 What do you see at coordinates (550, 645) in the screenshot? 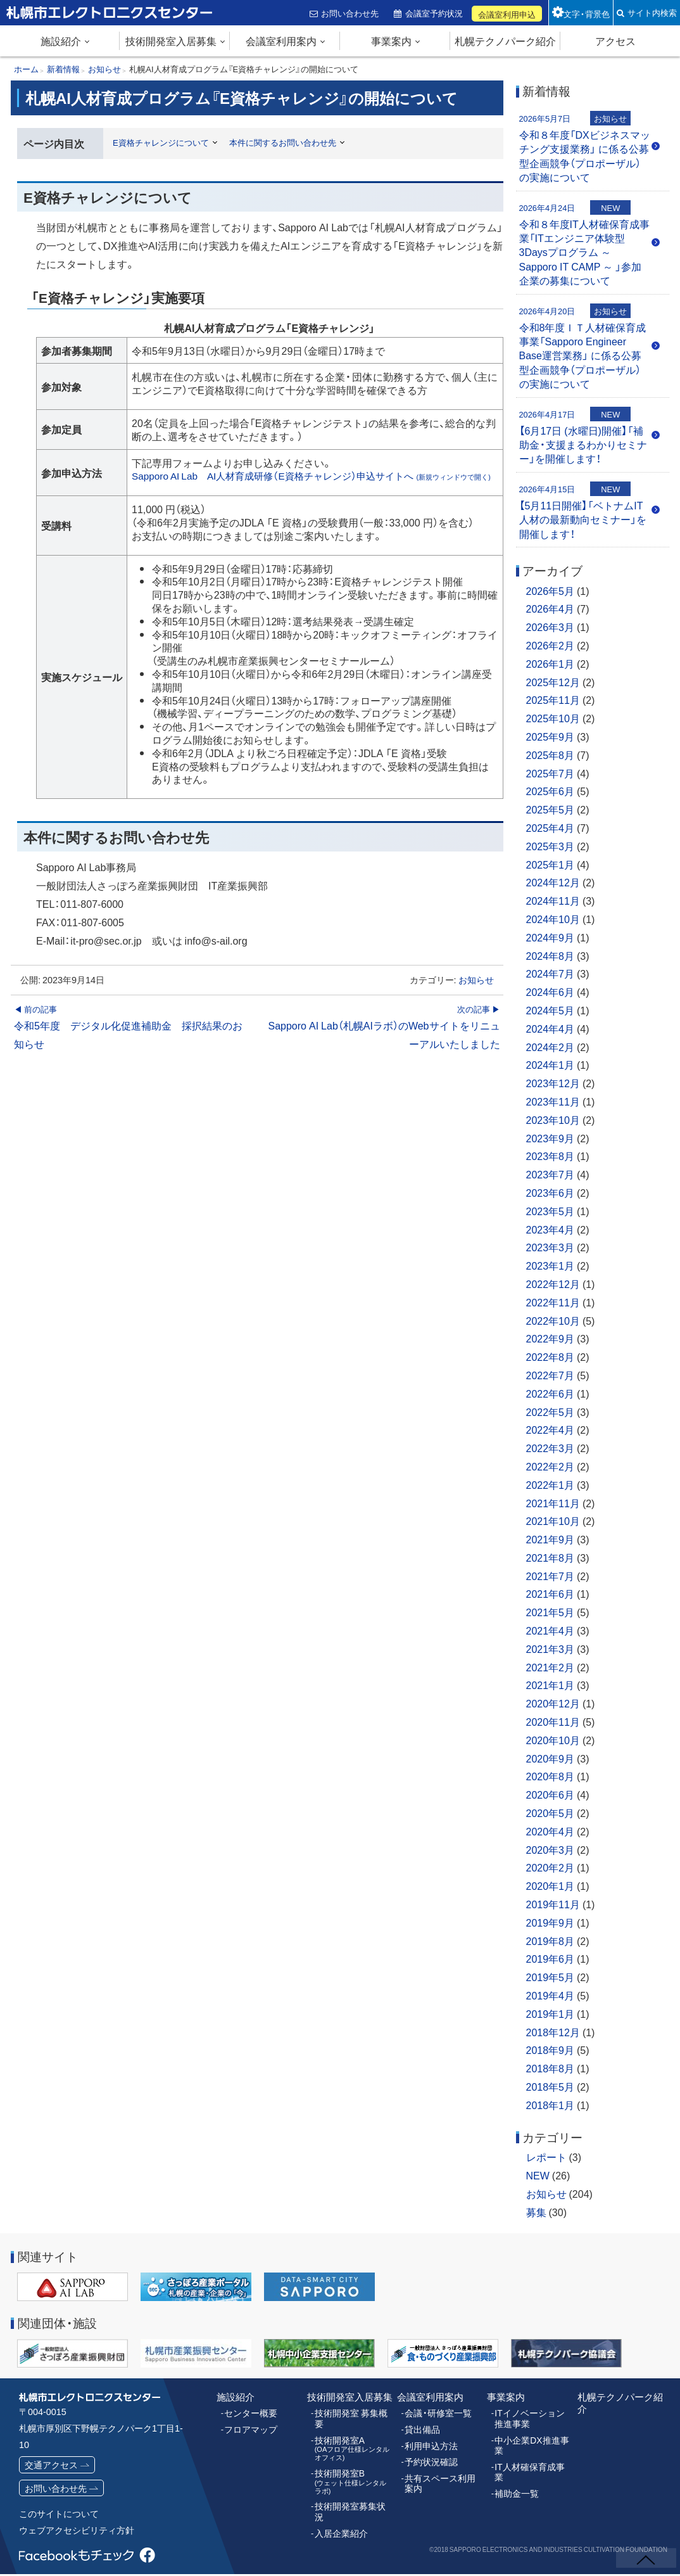
I see `2026年2月` at bounding box center [550, 645].